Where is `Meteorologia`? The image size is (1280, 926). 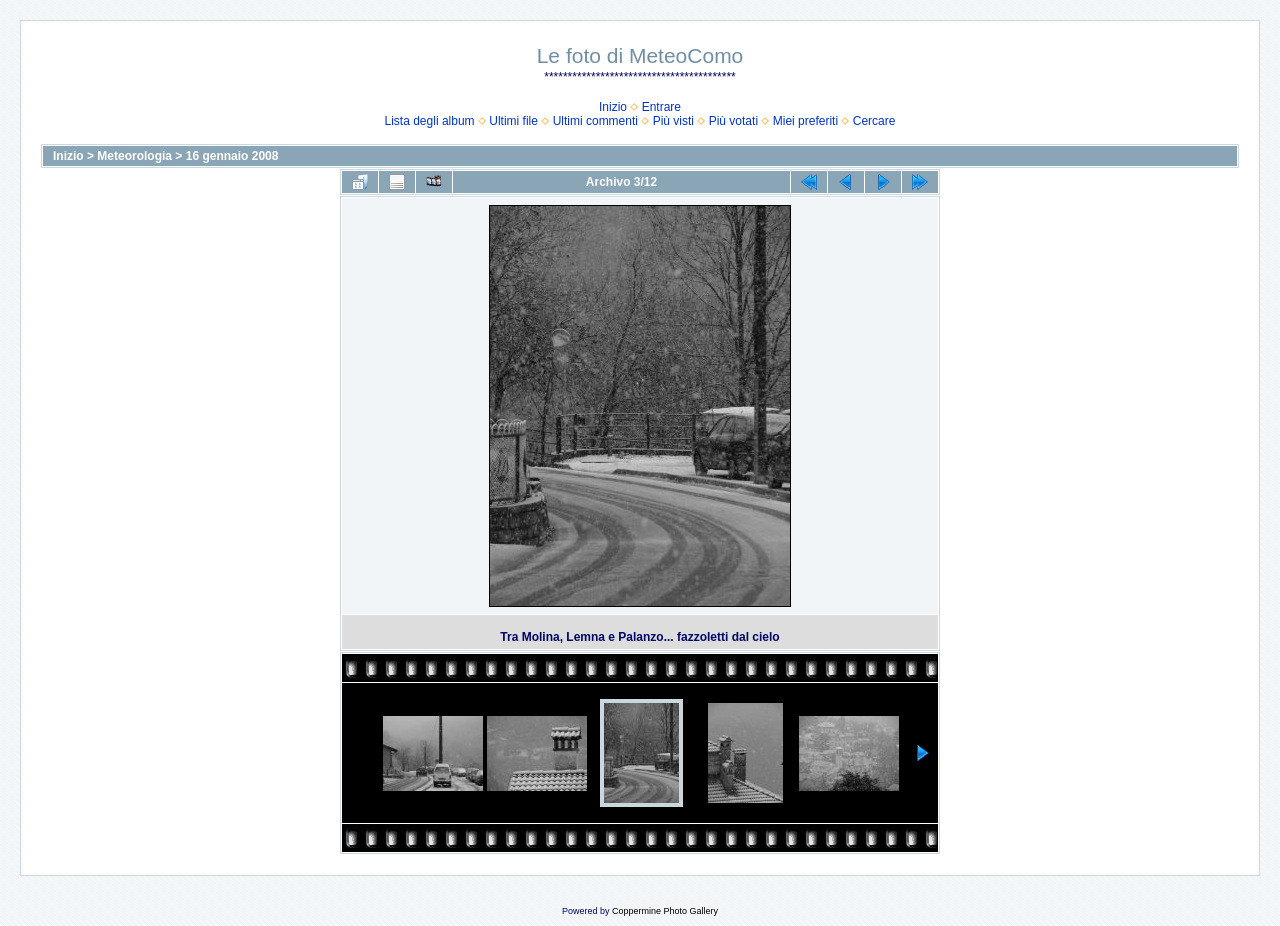
Meteorologia is located at coordinates (134, 156).